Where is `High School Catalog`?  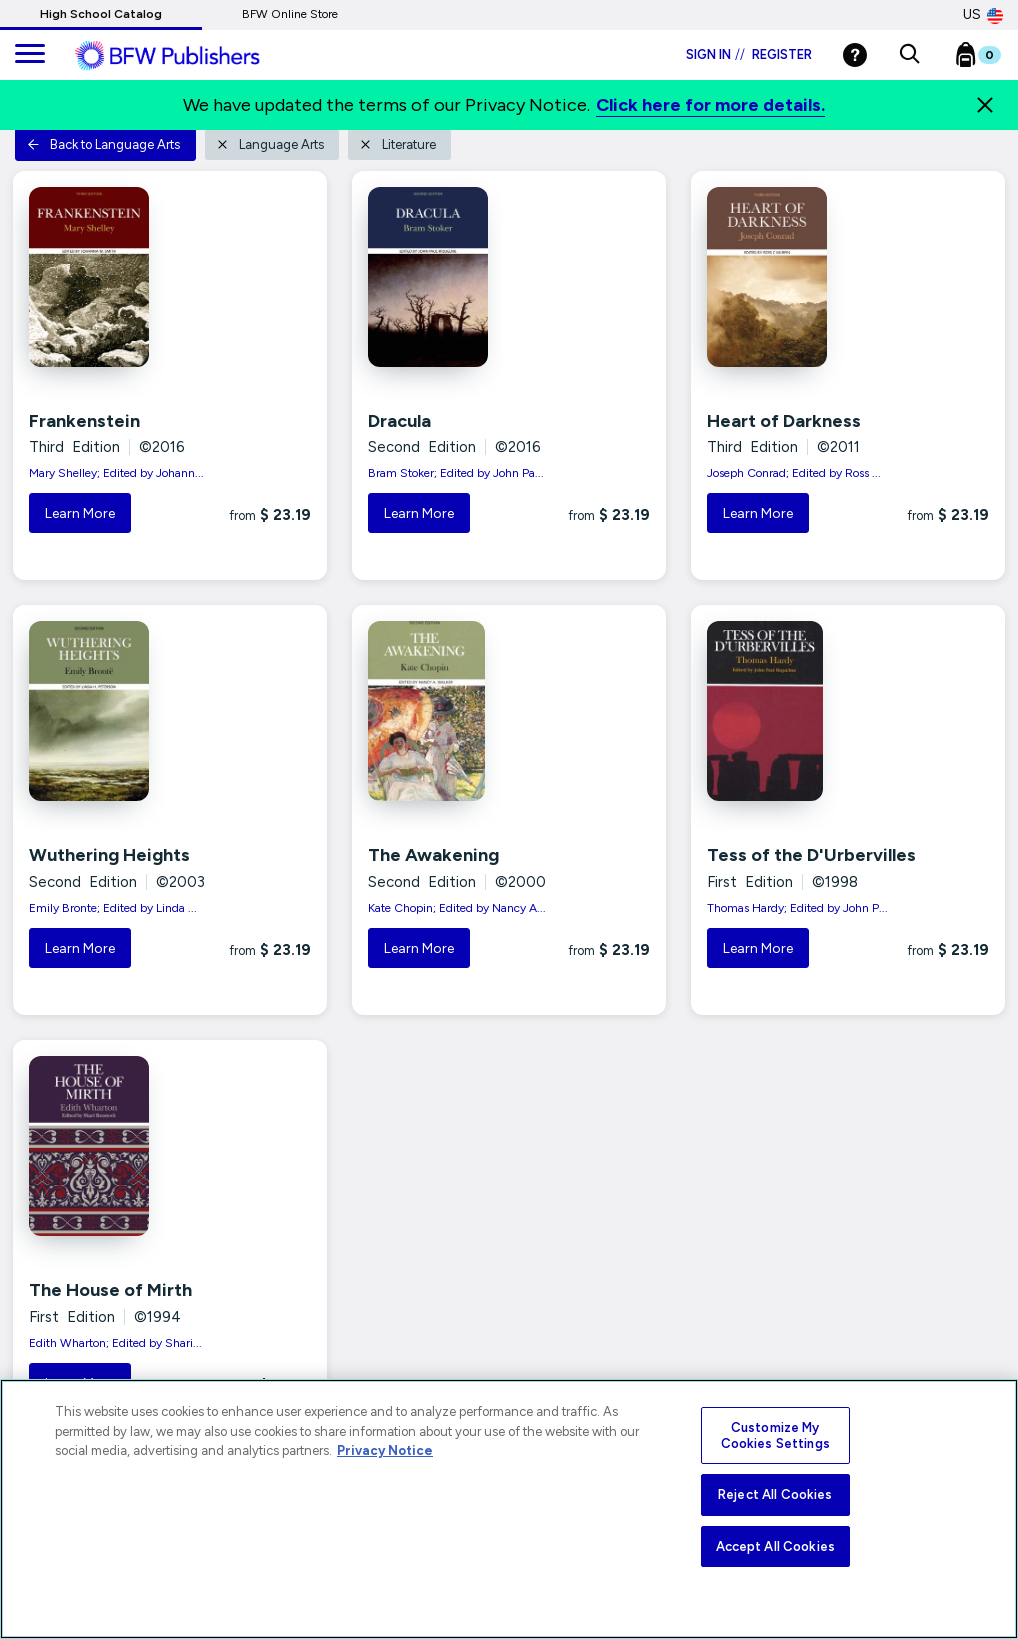 High School Catalog is located at coordinates (101, 14).